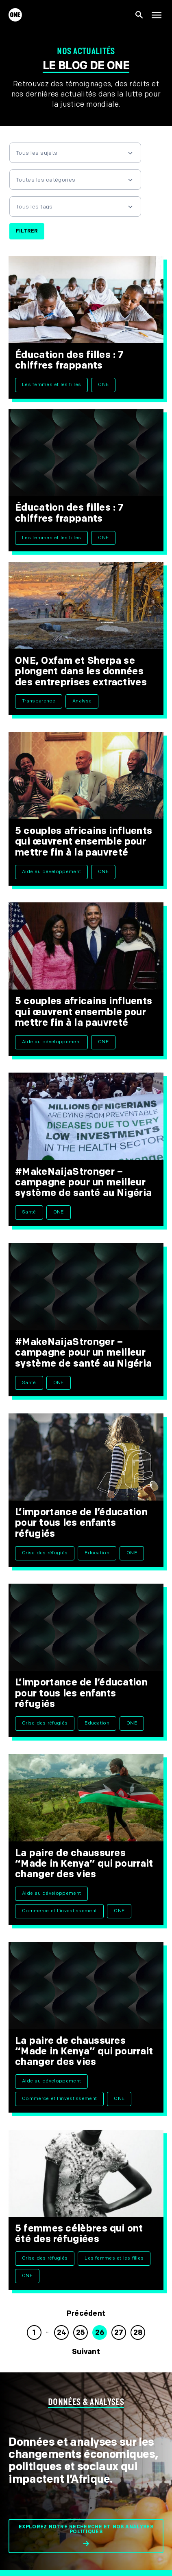  What do you see at coordinates (156, 15) in the screenshot?
I see `[Montrer la navigation principale]` at bounding box center [156, 15].